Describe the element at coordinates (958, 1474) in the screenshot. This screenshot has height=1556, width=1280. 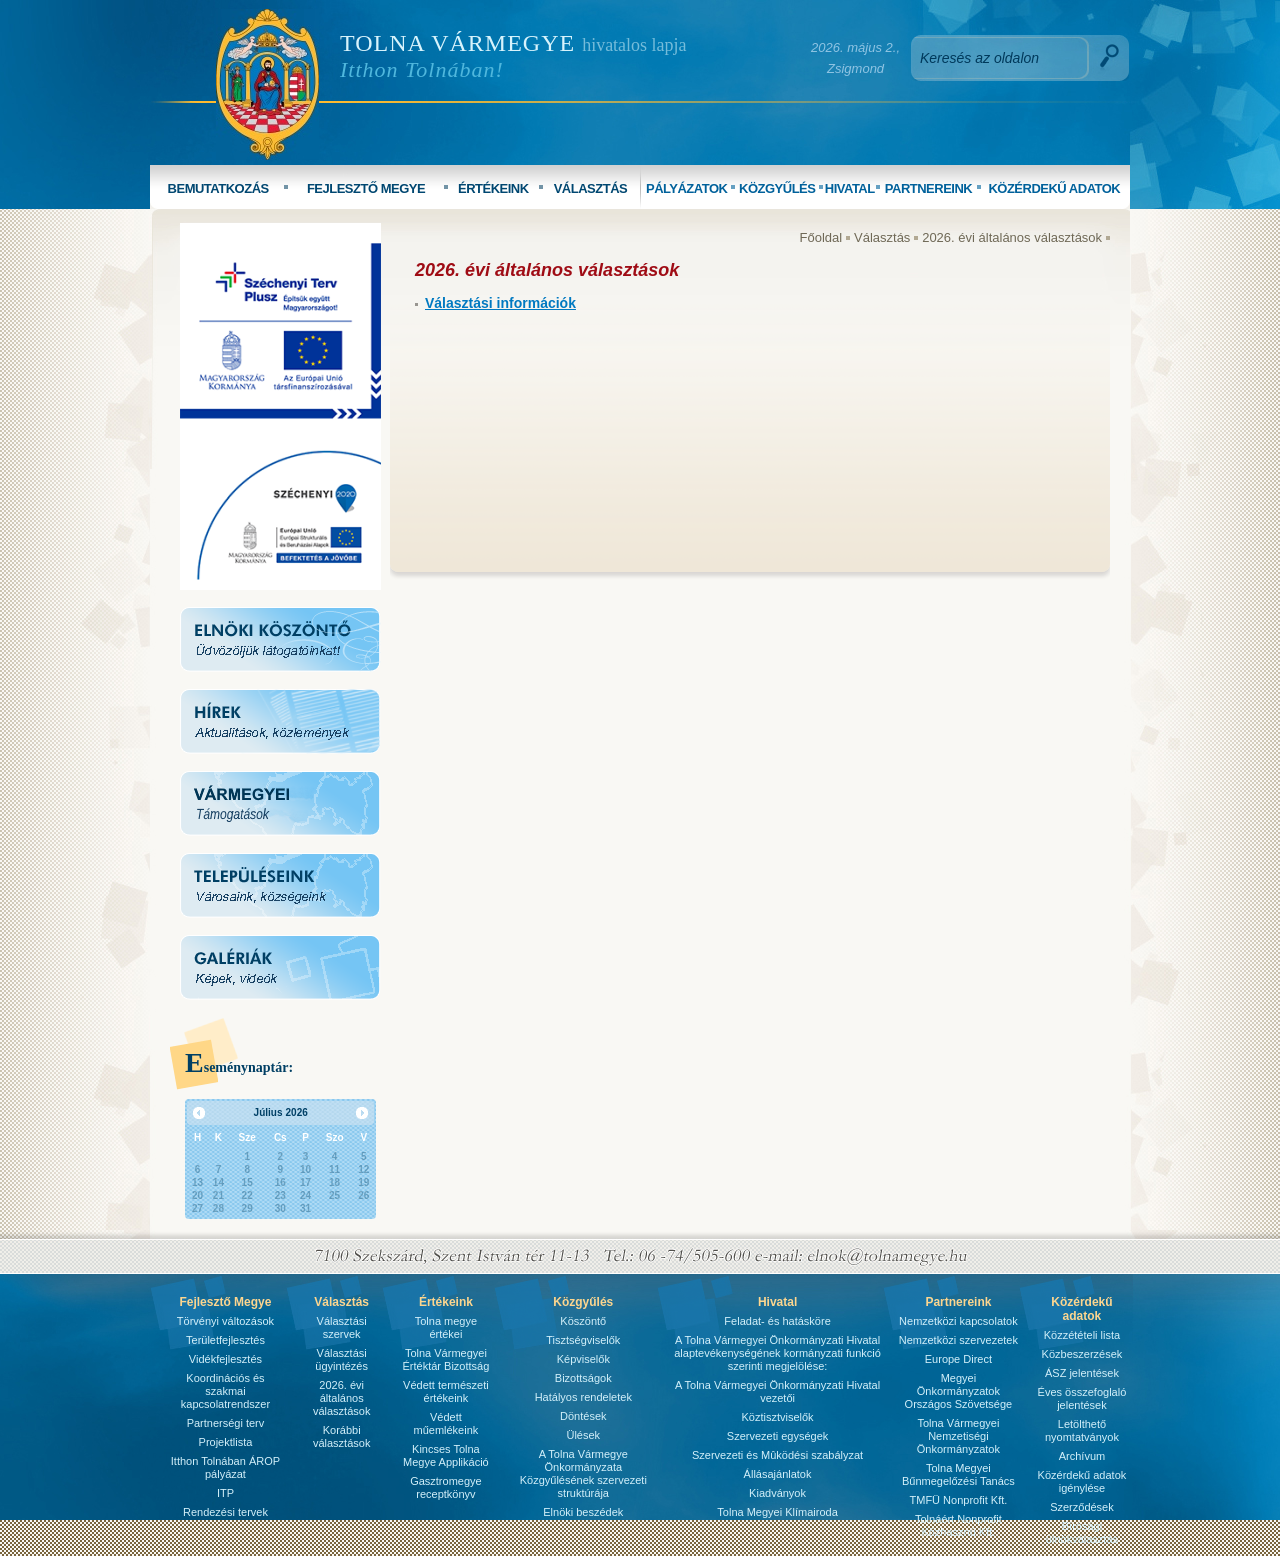
I see `Tolna Megyei Bűnmegelőzési Tanács` at that location.